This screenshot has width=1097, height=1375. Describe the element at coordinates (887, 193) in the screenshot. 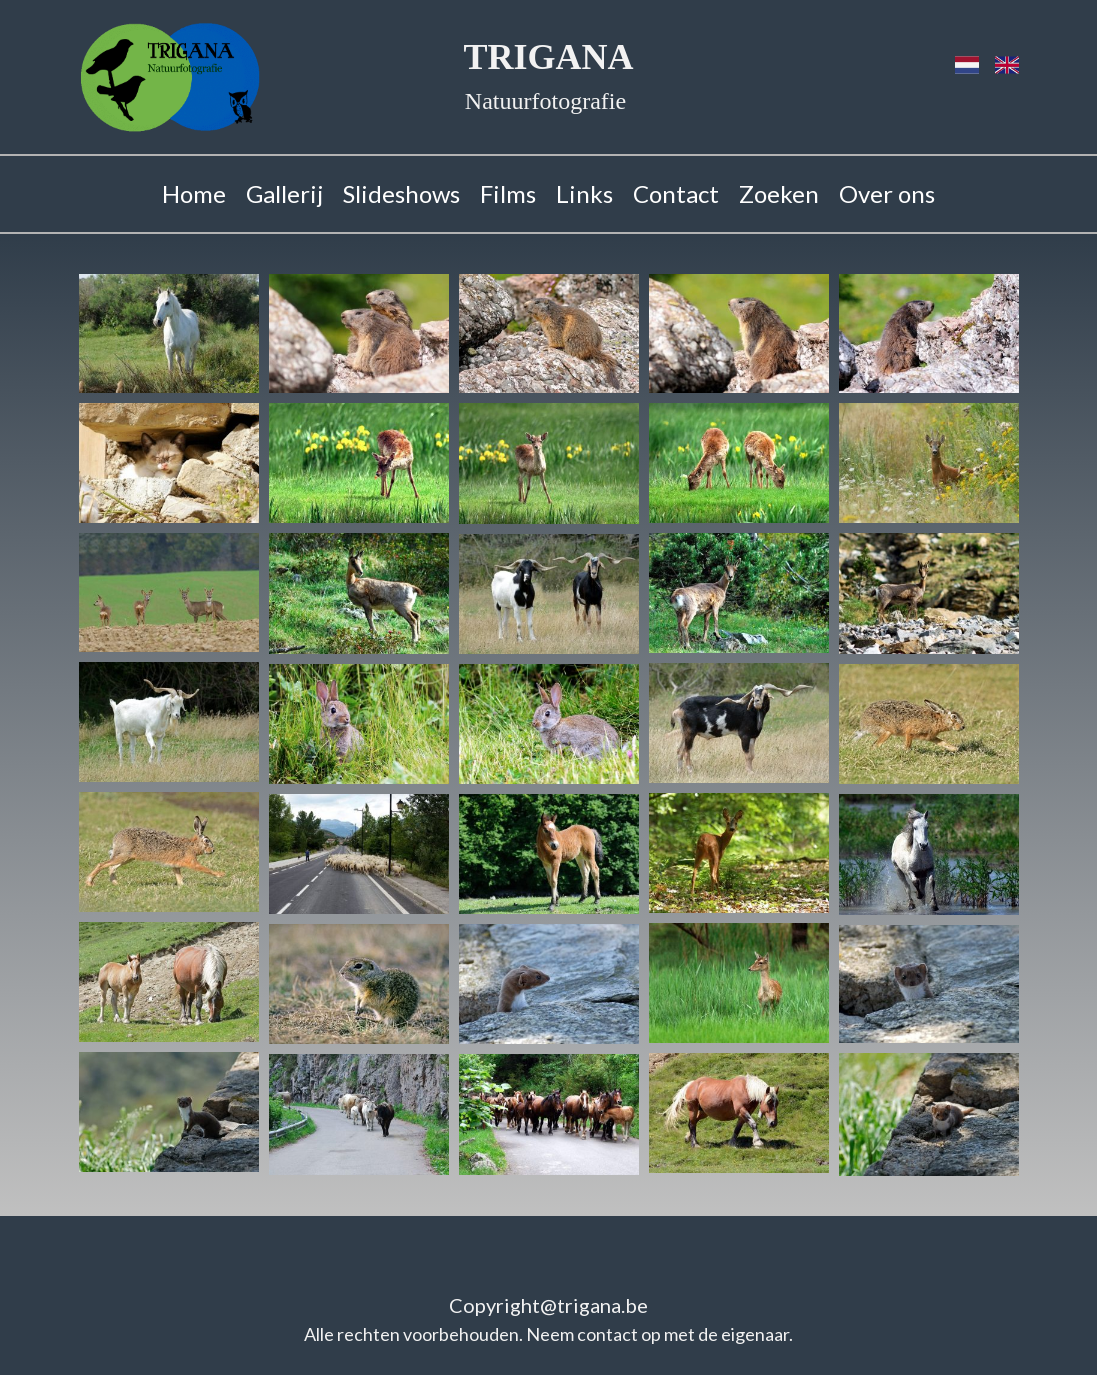

I see `Over ons` at that location.